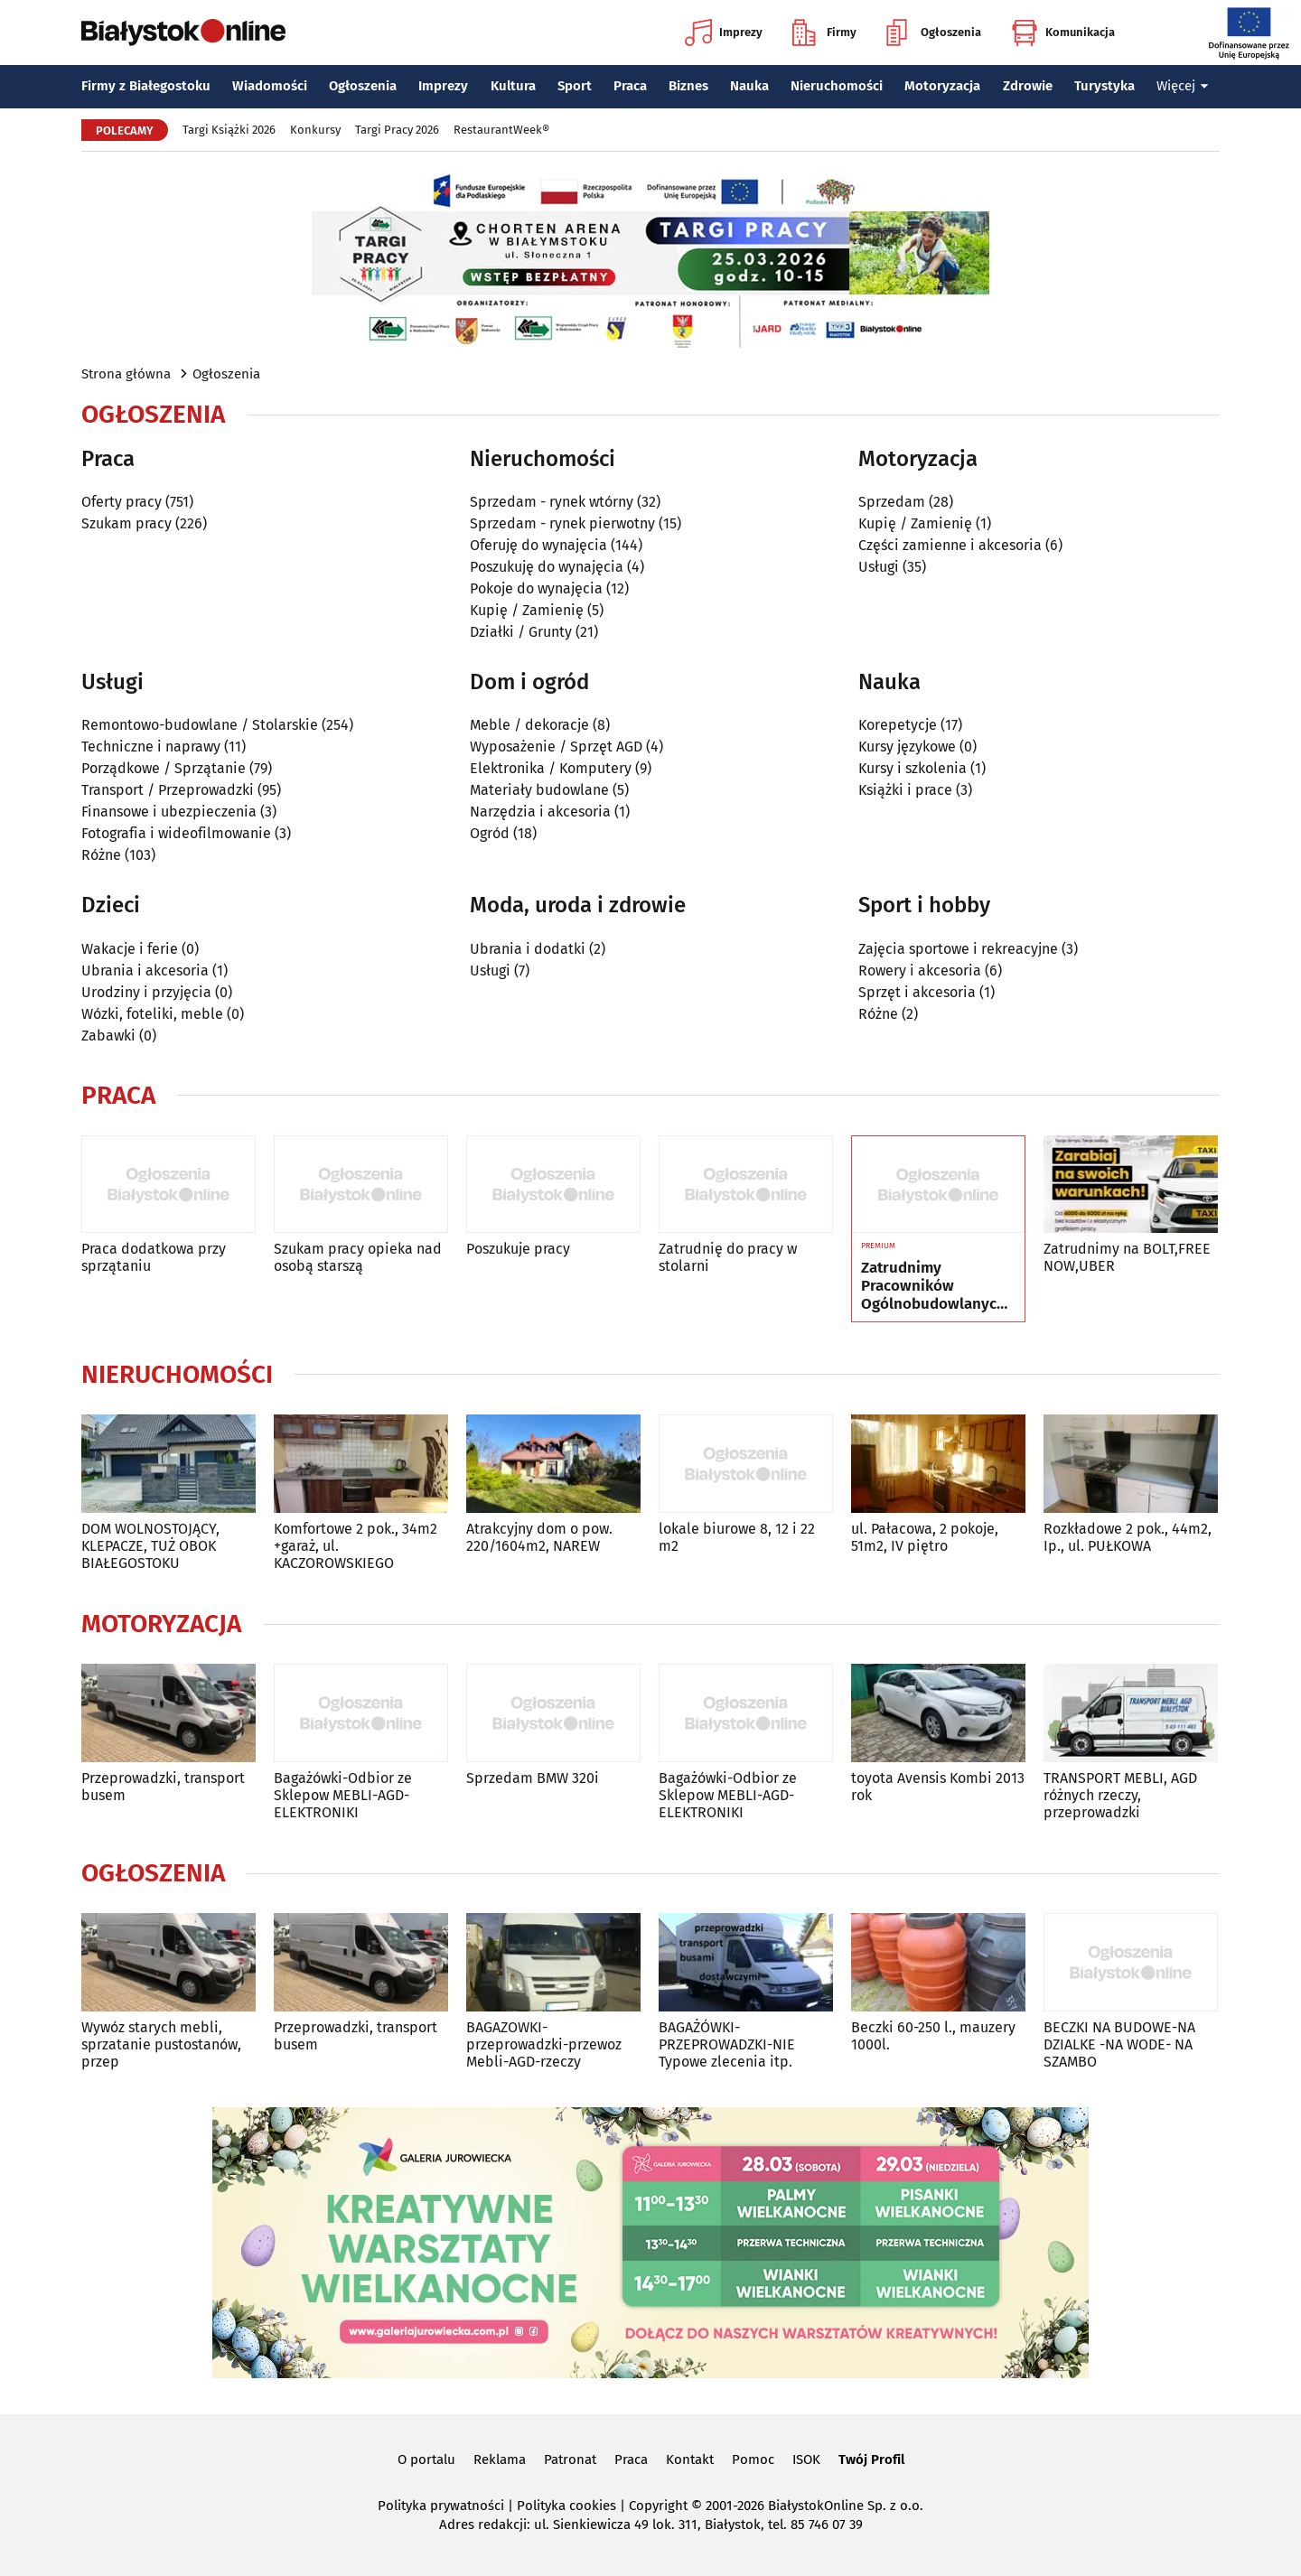  Describe the element at coordinates (358, 1257) in the screenshot. I see `Szukam pracy opieka nad osobą starszą` at that location.